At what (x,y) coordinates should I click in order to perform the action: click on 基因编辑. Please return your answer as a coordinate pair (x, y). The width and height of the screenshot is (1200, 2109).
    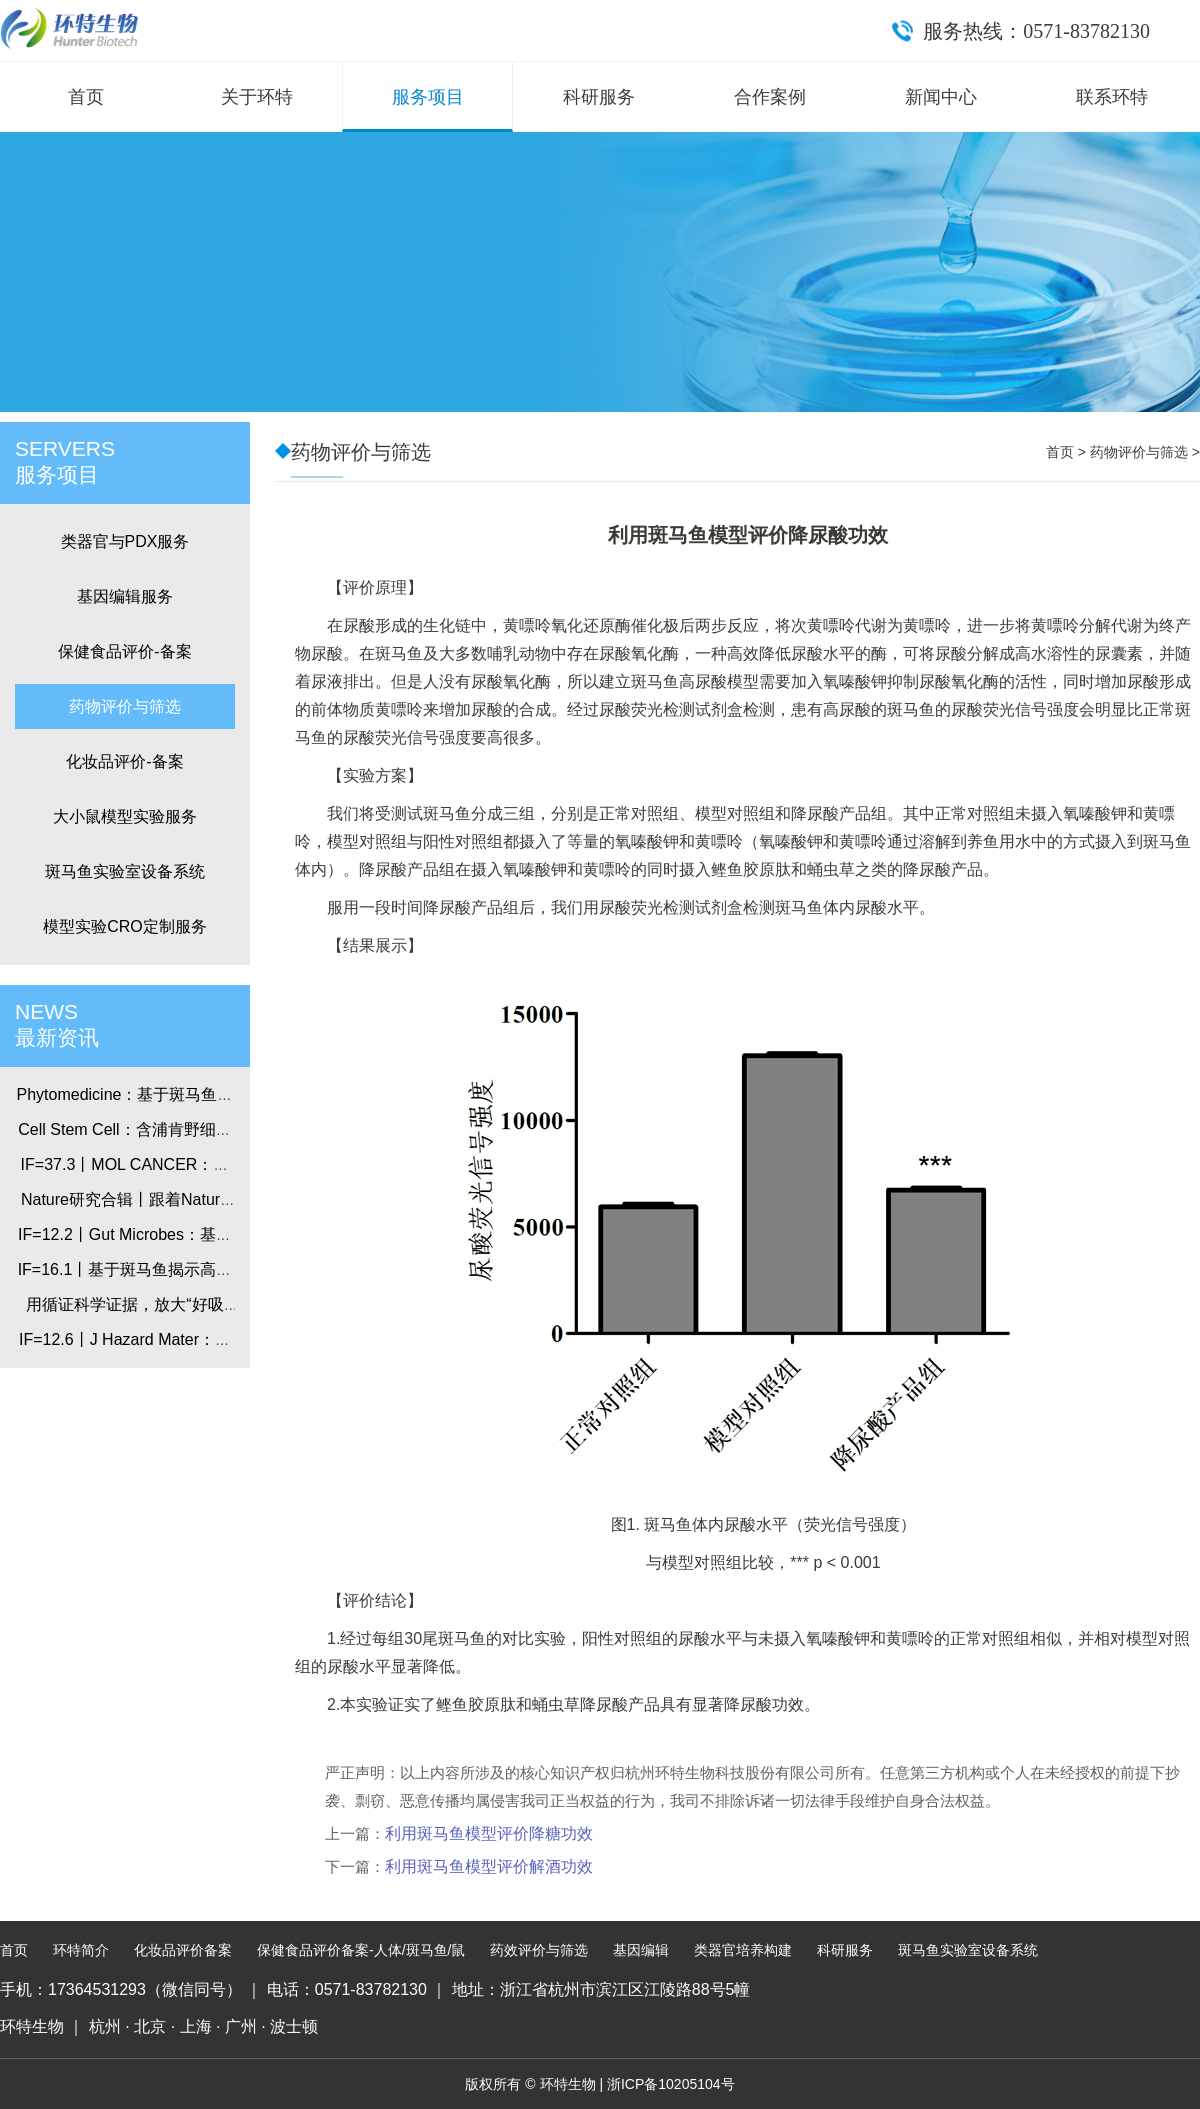
    Looking at the image, I should click on (641, 1950).